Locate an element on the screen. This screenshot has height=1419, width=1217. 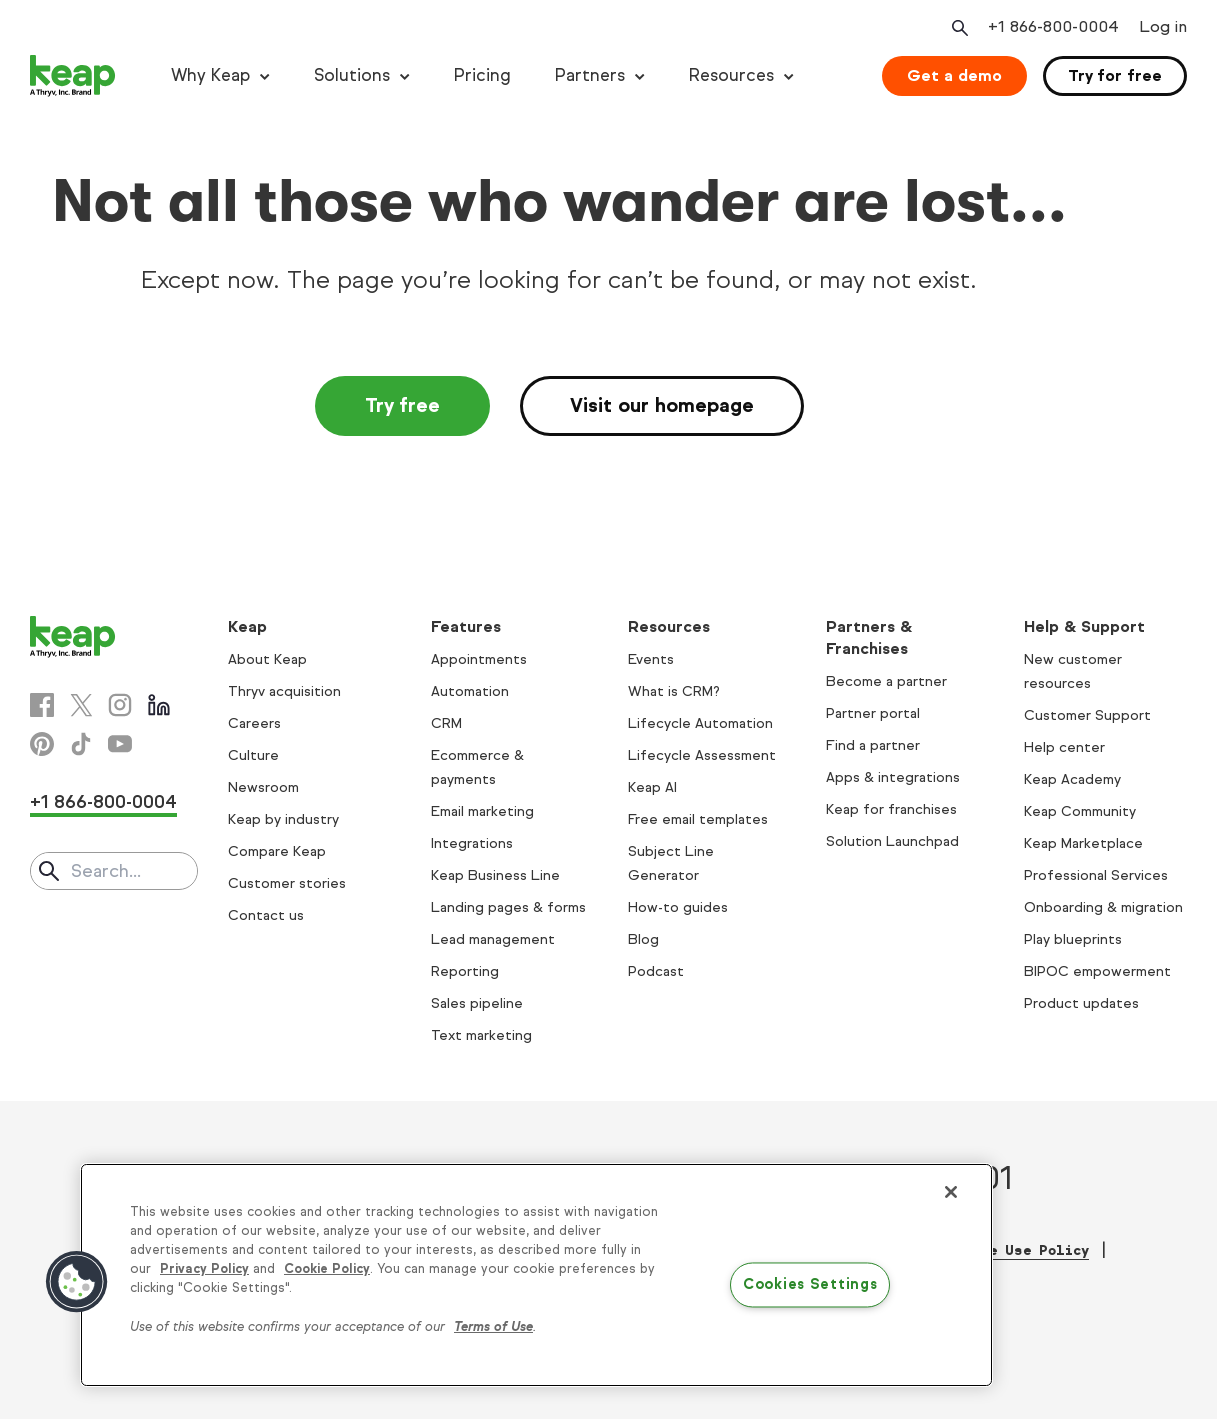
Visit our homepage is located at coordinates (662, 405).